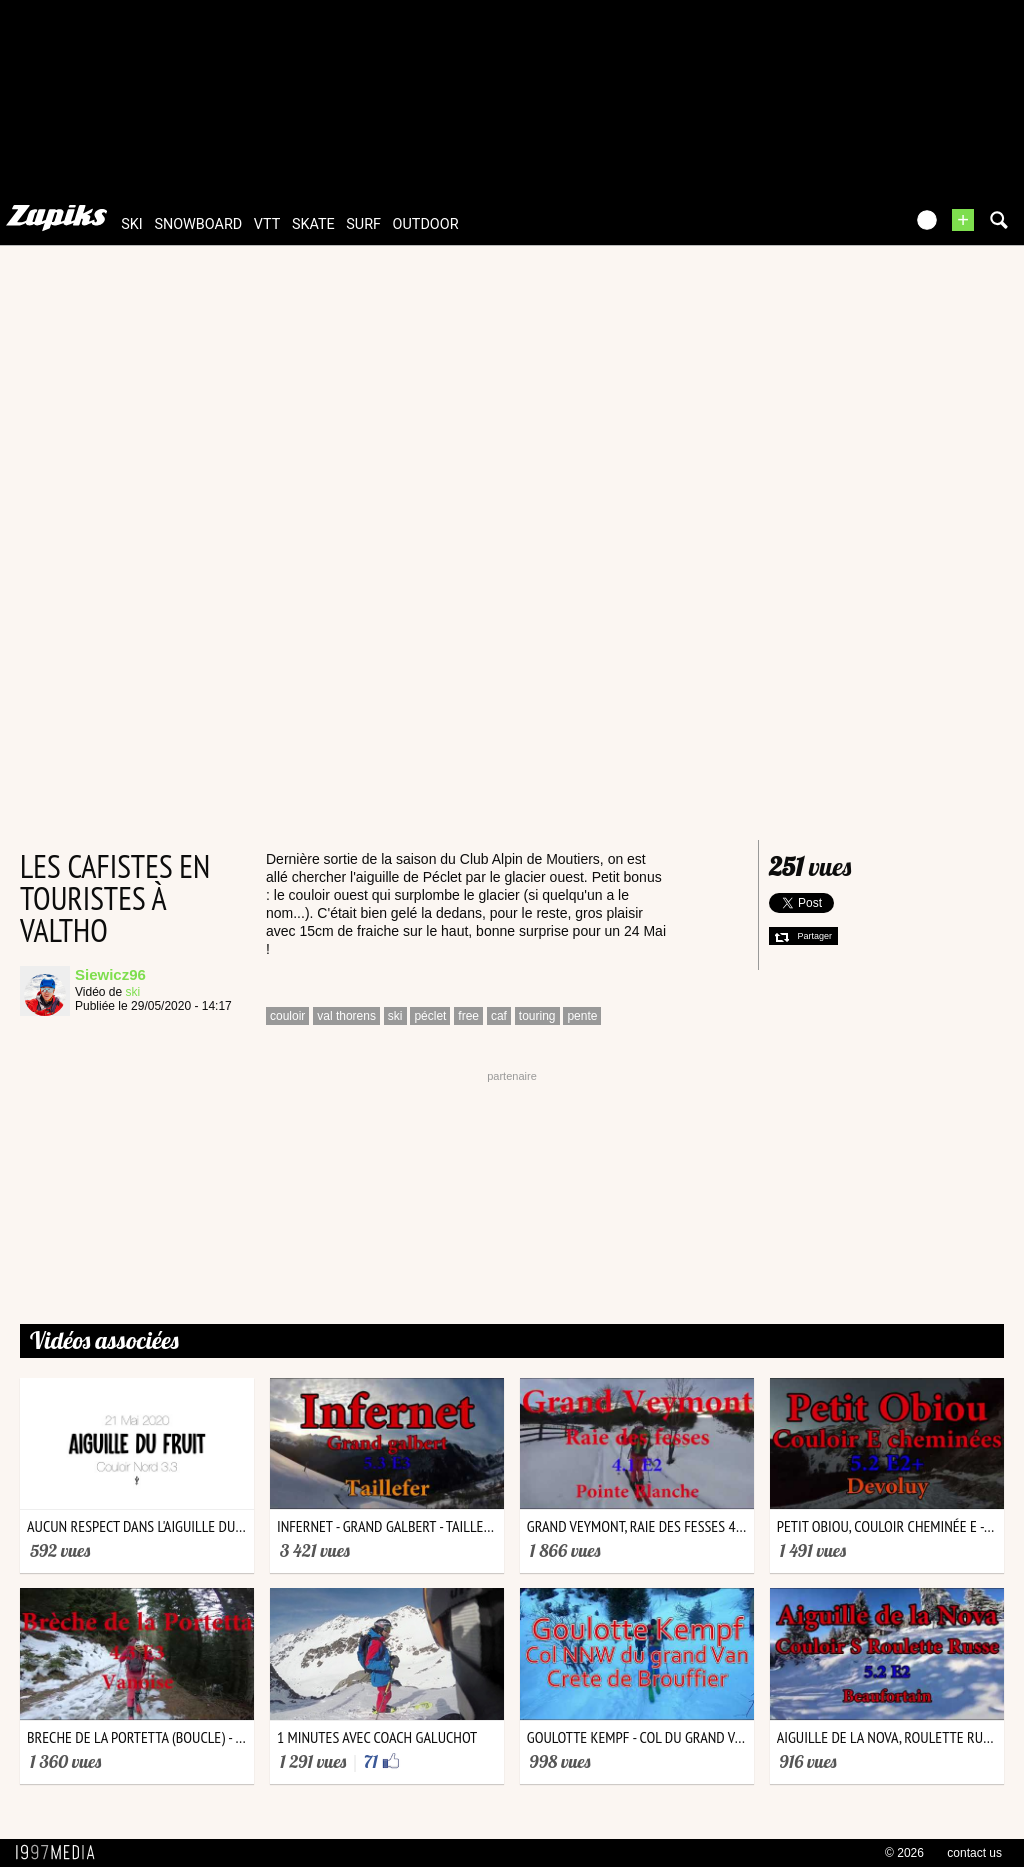 The image size is (1024, 1867). I want to click on vtt, so click(267, 224).